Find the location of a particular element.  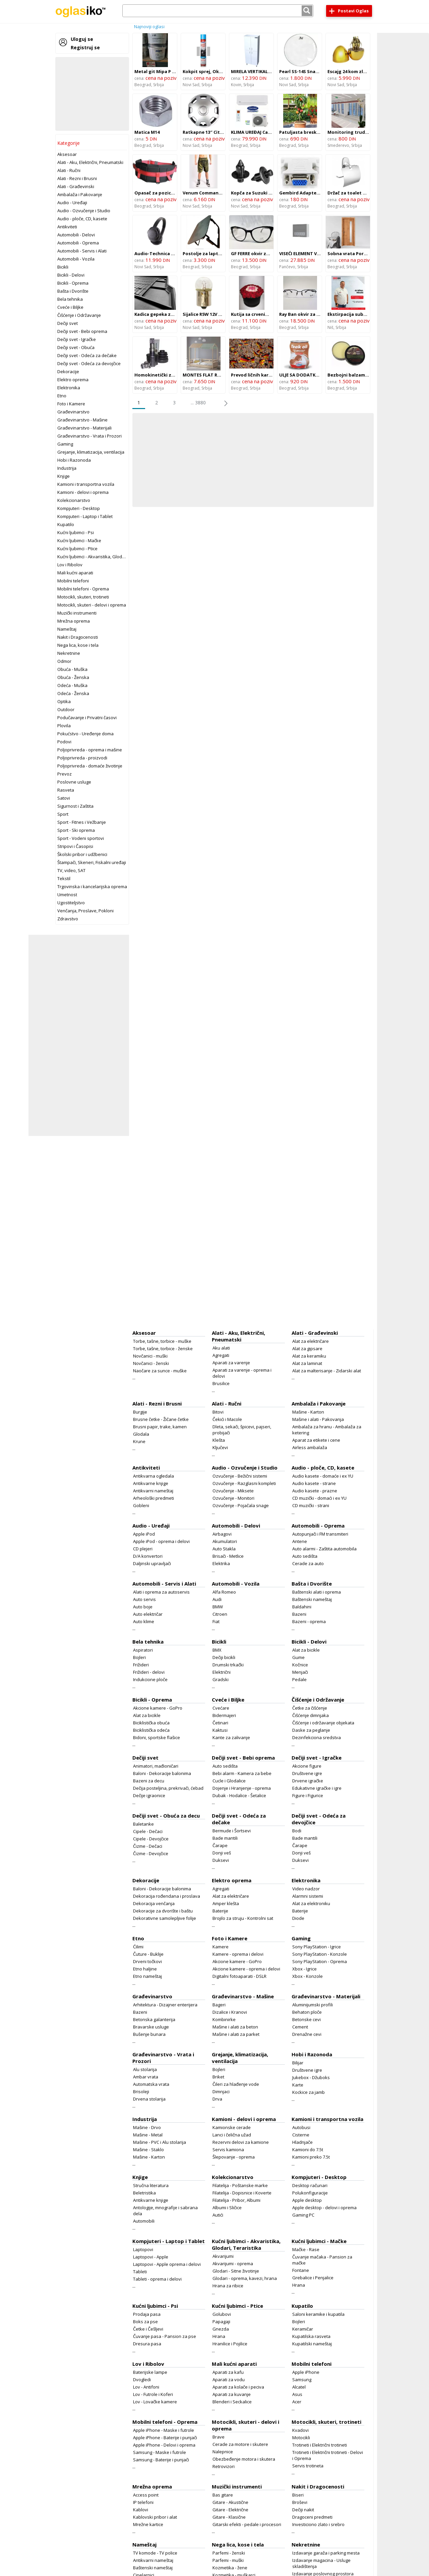

Pedale is located at coordinates (299, 1679).